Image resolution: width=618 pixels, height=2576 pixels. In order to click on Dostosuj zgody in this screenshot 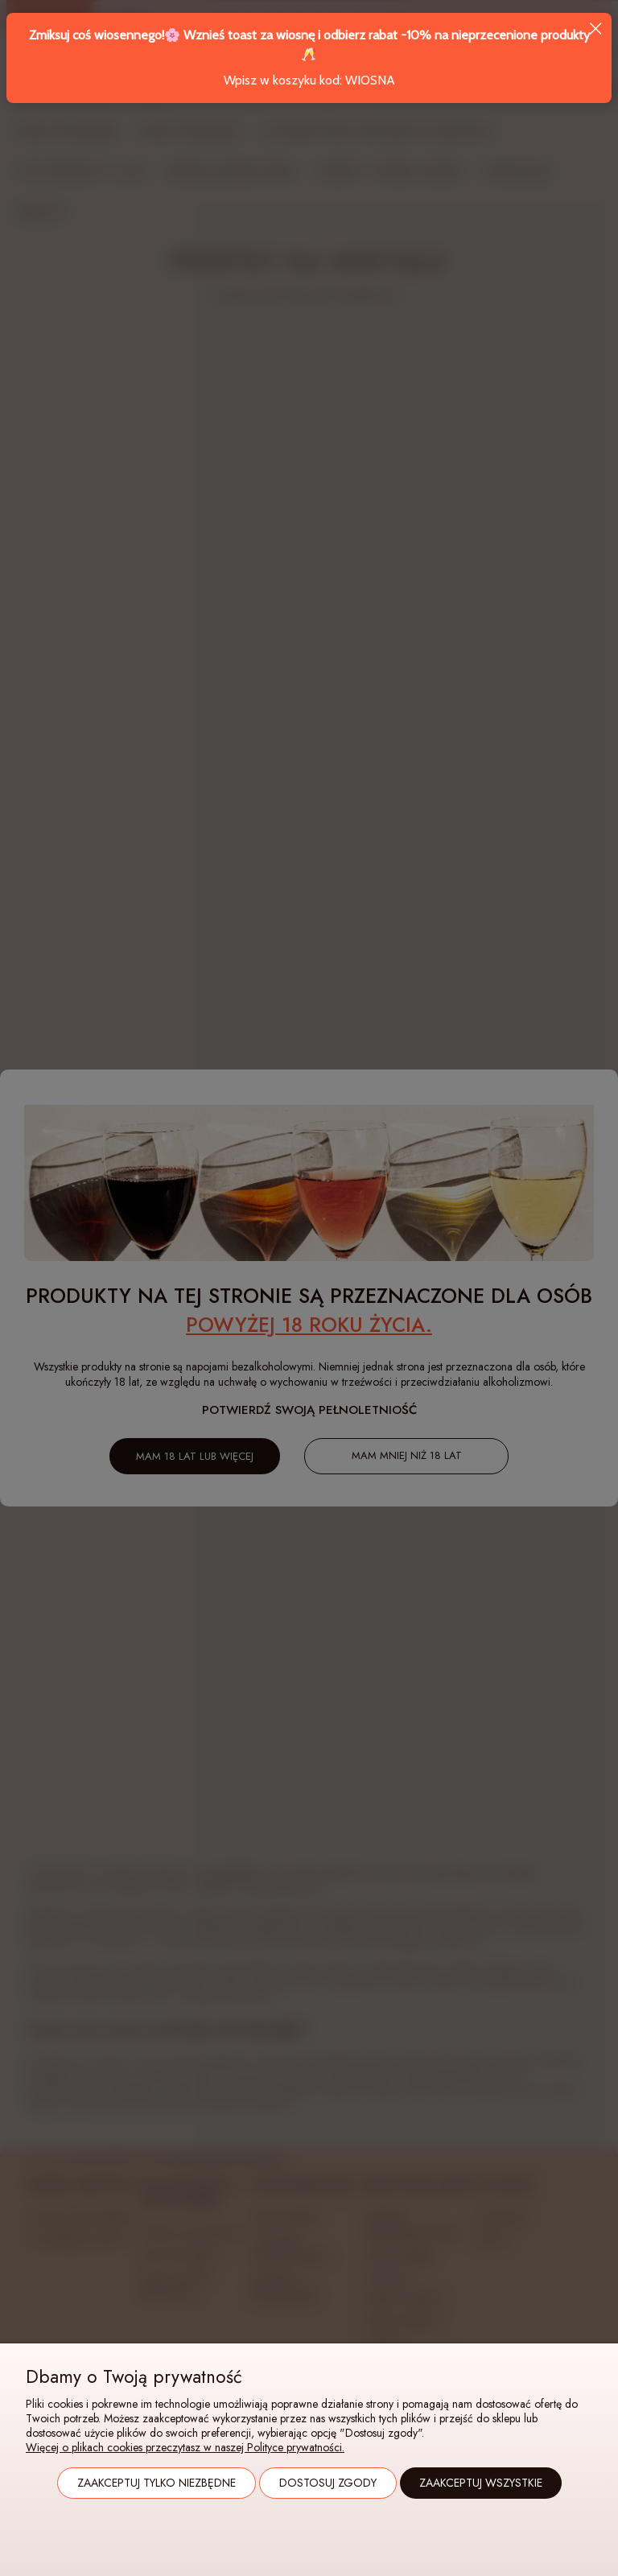, I will do `click(328, 2483)`.